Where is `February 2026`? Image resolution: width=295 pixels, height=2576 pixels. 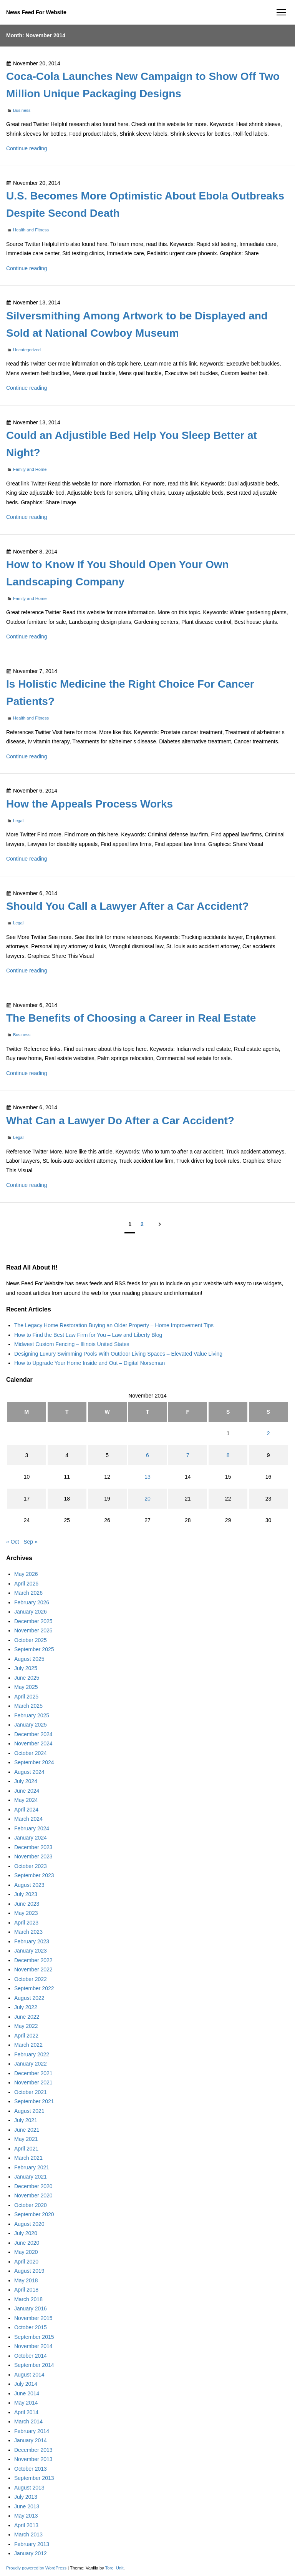
February 2026 is located at coordinates (31, 1602).